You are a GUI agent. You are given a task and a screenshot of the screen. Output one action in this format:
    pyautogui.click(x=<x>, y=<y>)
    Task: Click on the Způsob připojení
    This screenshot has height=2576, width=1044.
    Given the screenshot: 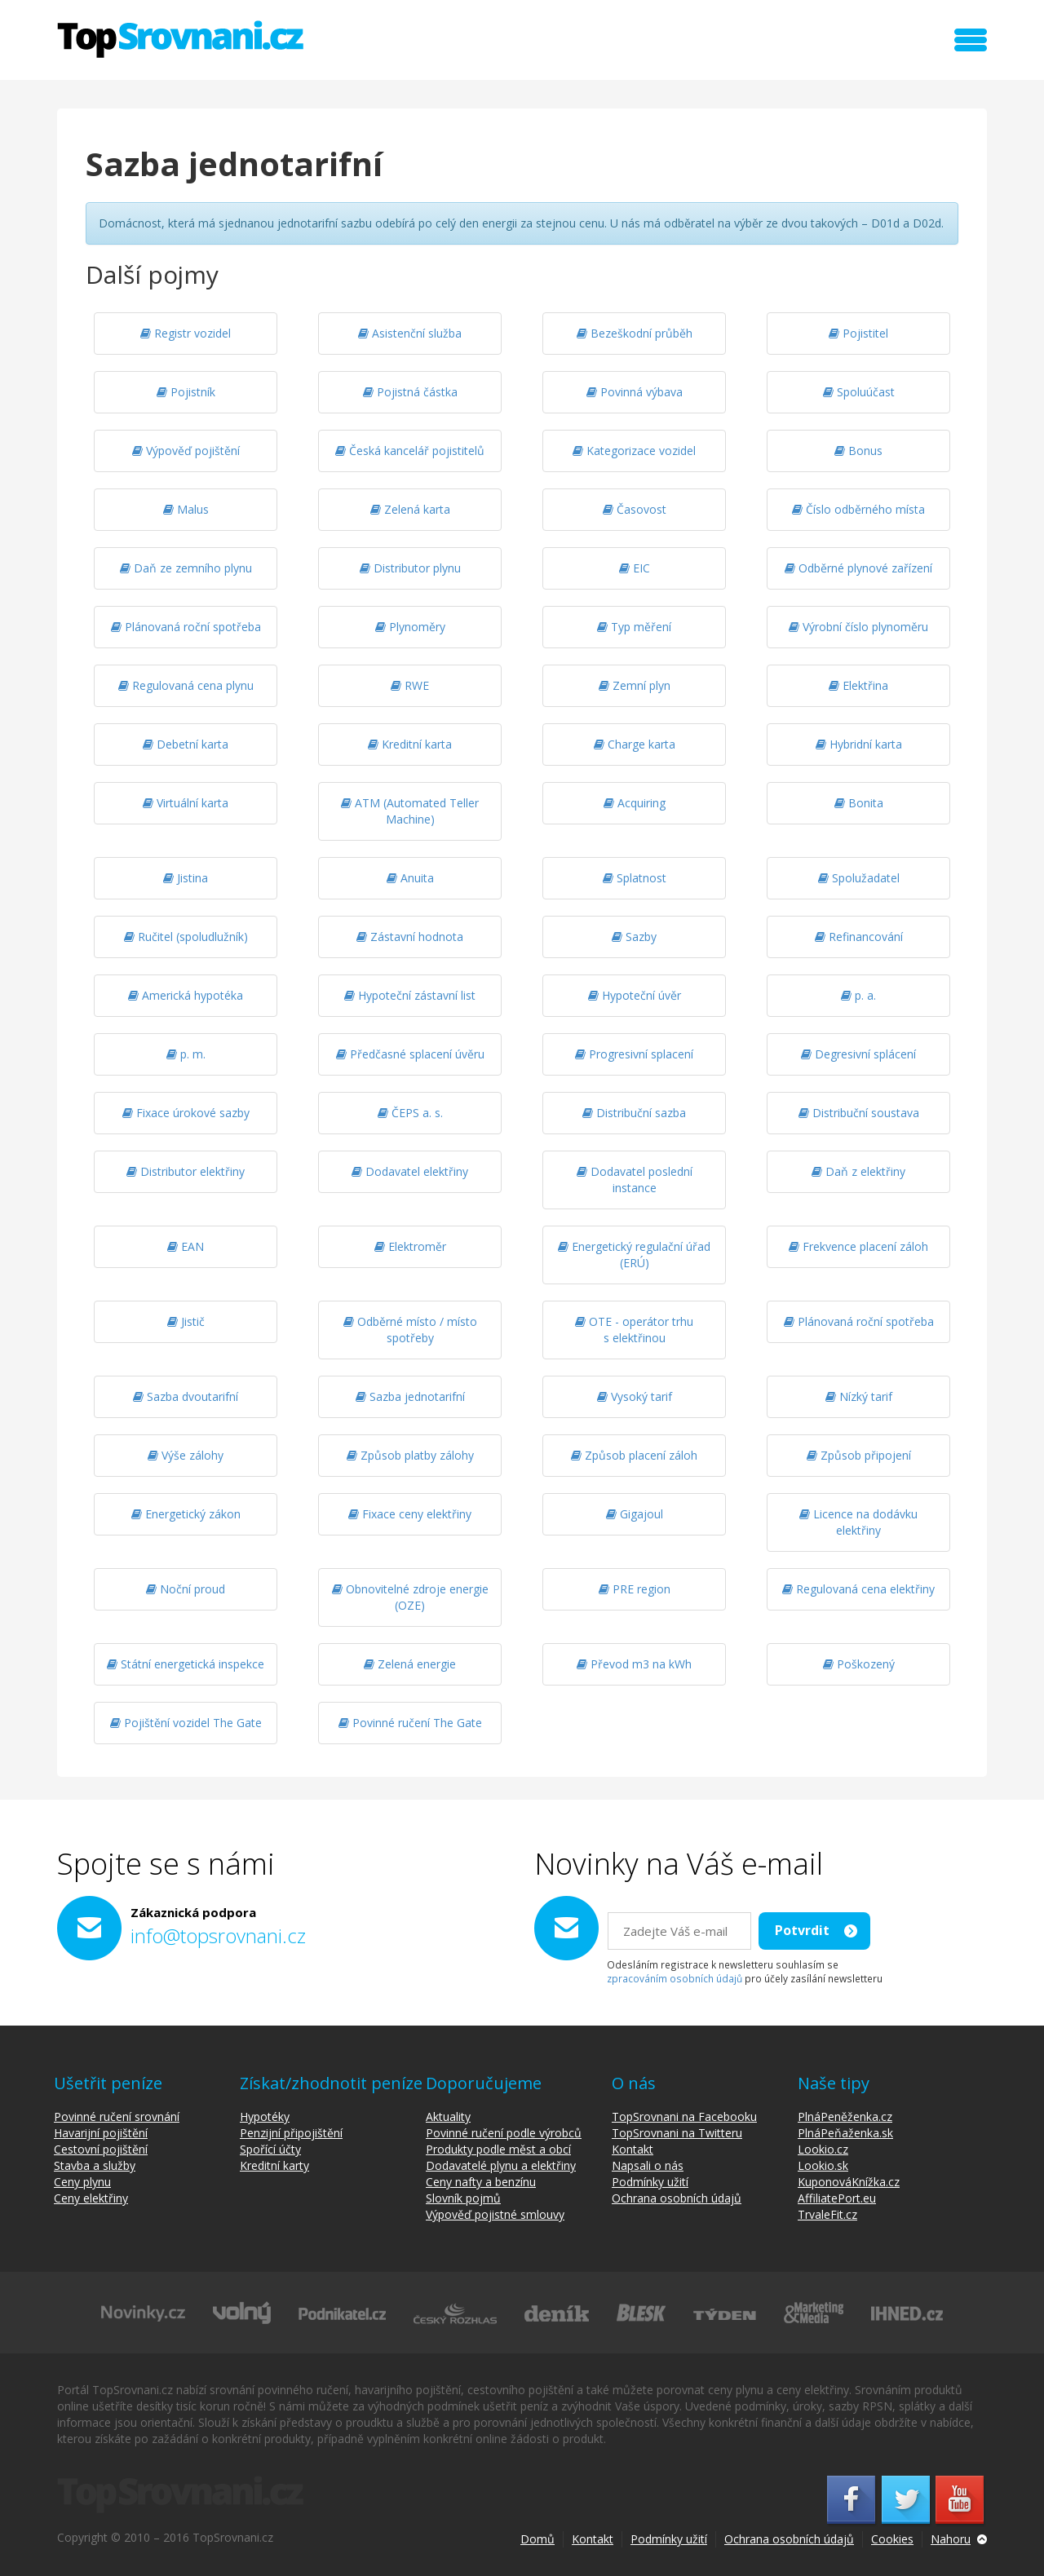 What is the action you would take?
    pyautogui.click(x=859, y=1455)
    